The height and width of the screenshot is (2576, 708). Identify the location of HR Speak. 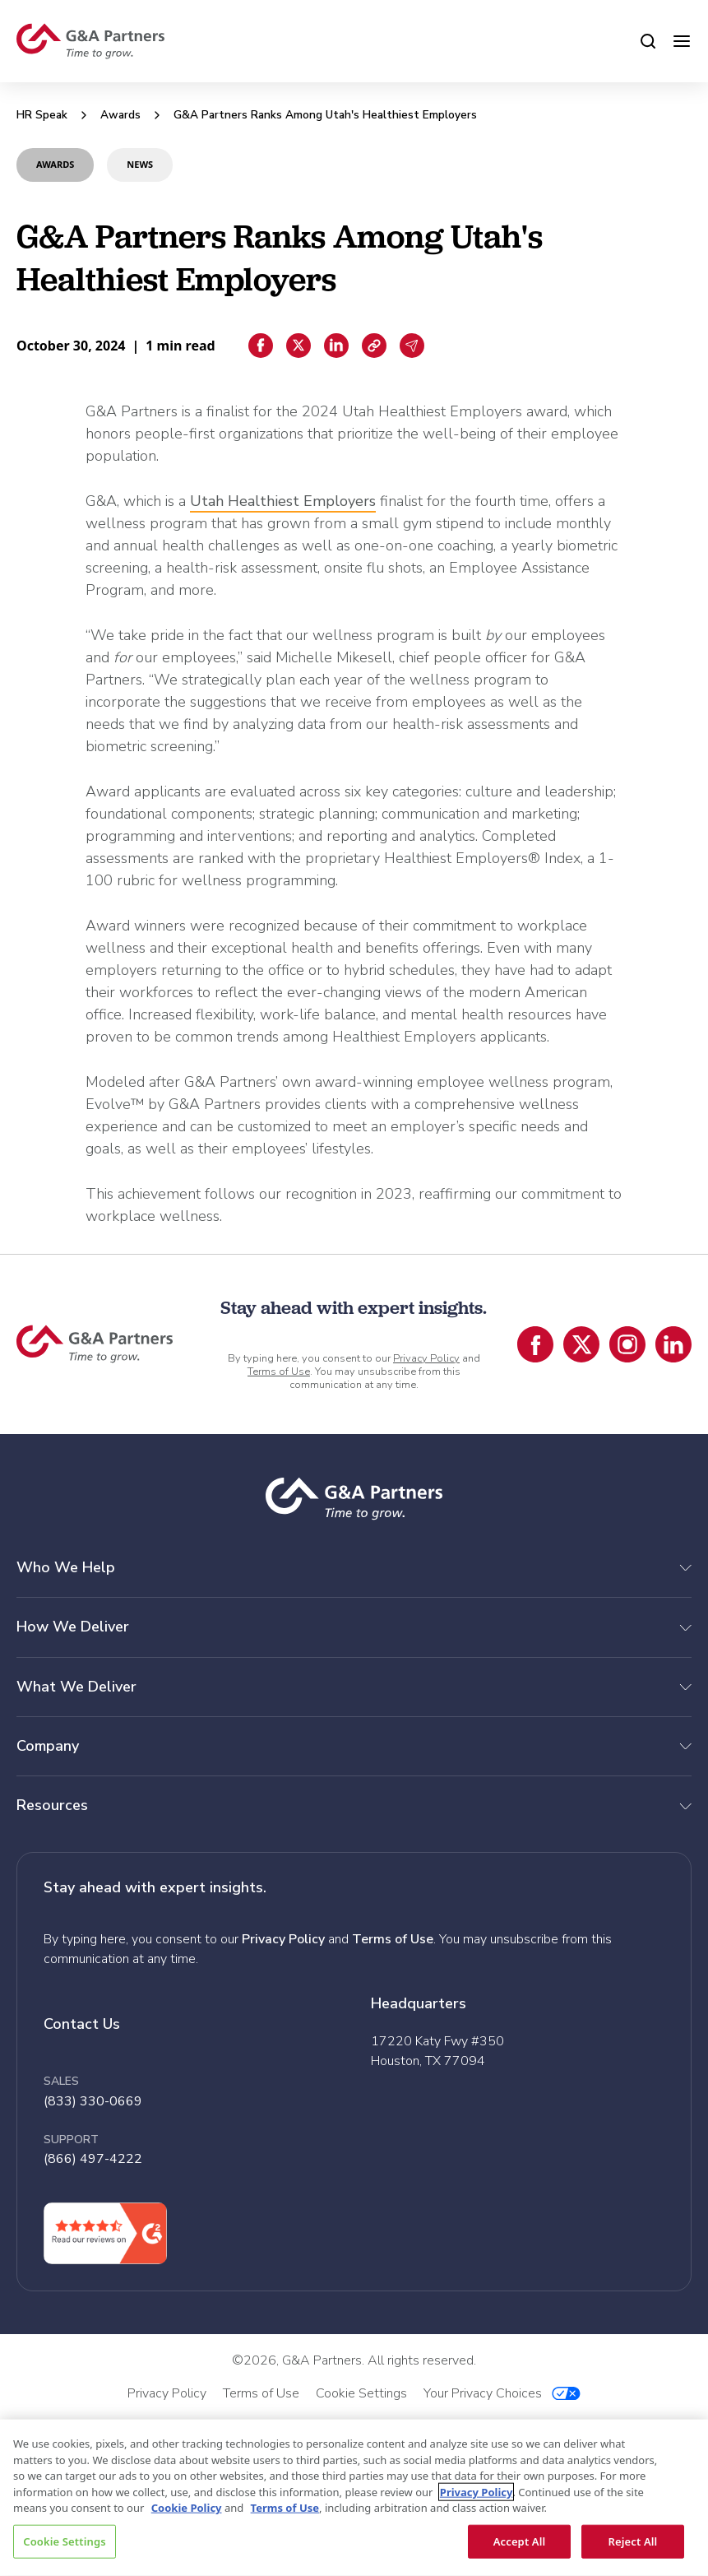
(41, 115).